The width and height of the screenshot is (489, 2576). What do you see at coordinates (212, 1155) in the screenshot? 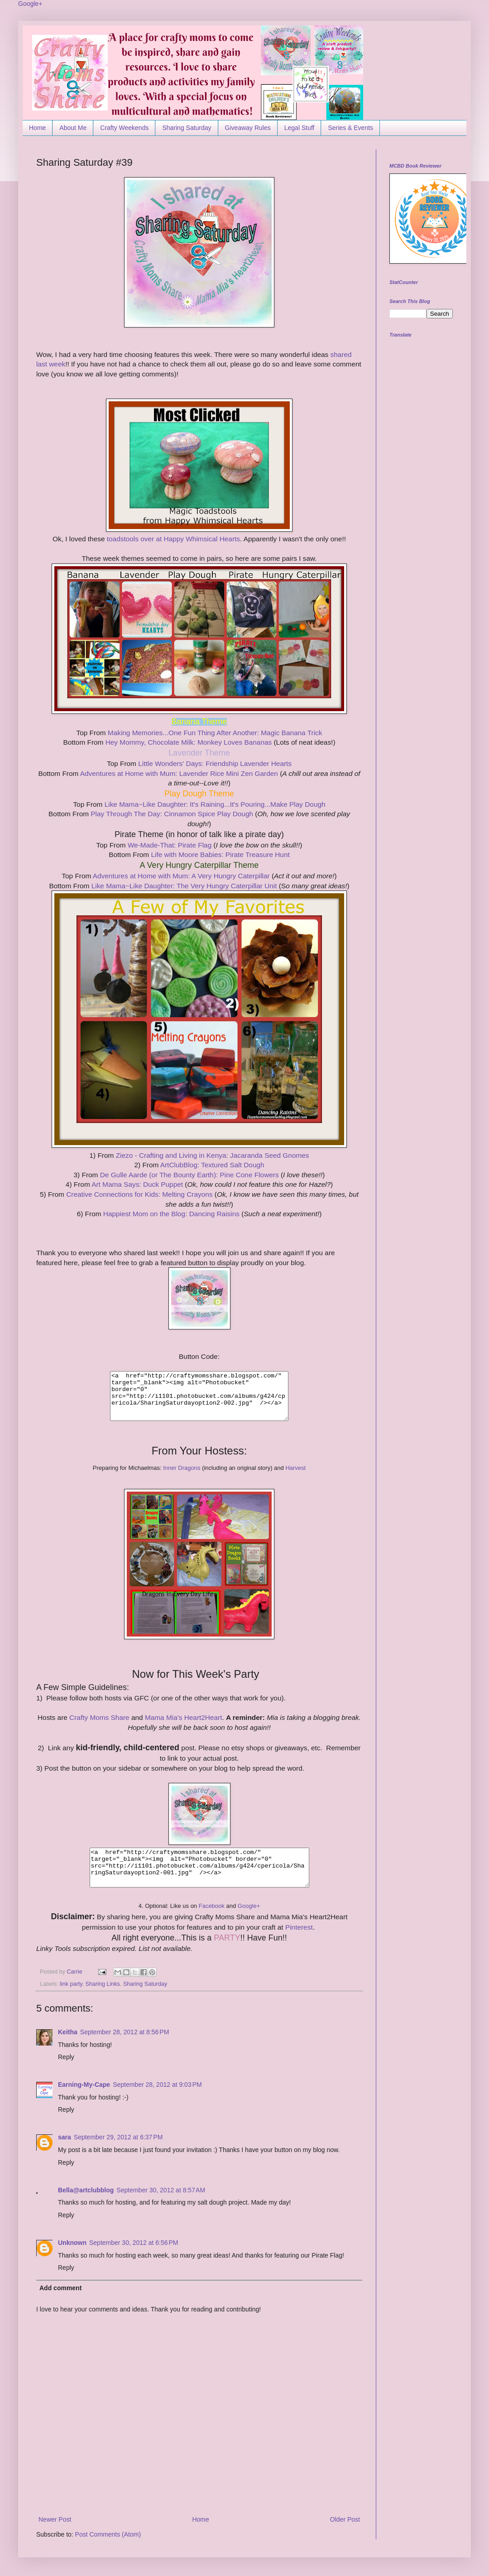
I see `Ziezo - Crafting and Living in Kenya: Jacaranda Seed Gnomes` at bounding box center [212, 1155].